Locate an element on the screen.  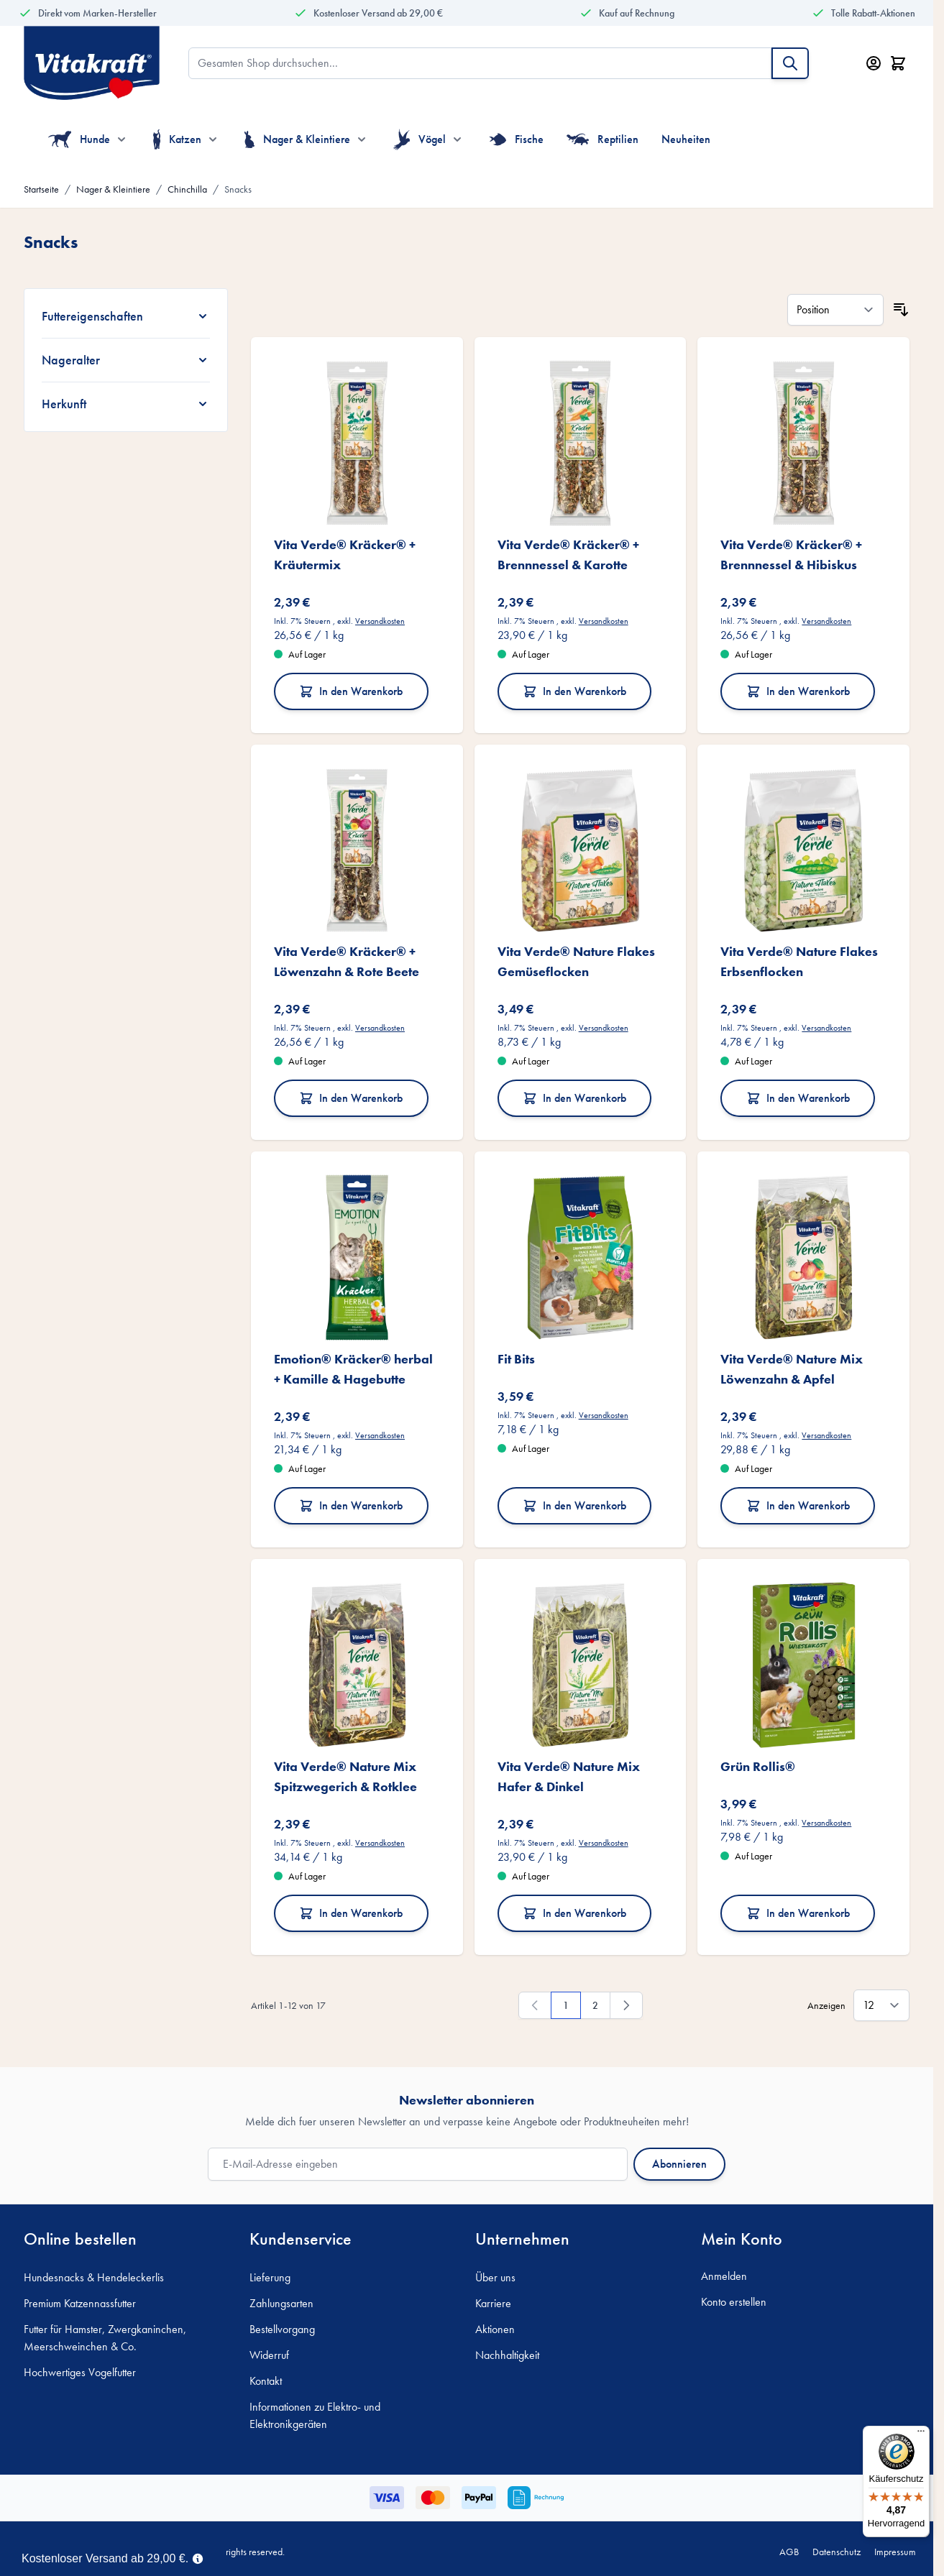
Abonnieren is located at coordinates (679, 2163).